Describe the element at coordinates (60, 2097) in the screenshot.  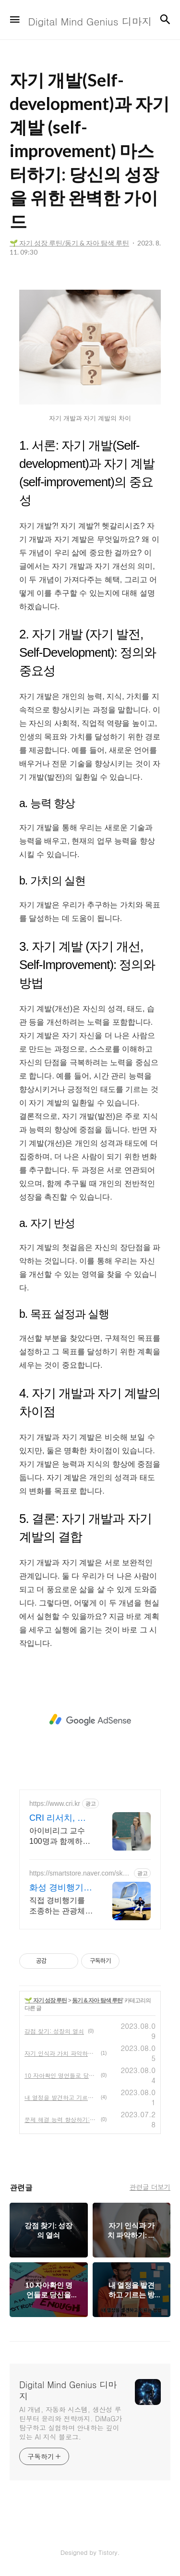
I see `내 열정을 발견하고 기르는 방법` at that location.